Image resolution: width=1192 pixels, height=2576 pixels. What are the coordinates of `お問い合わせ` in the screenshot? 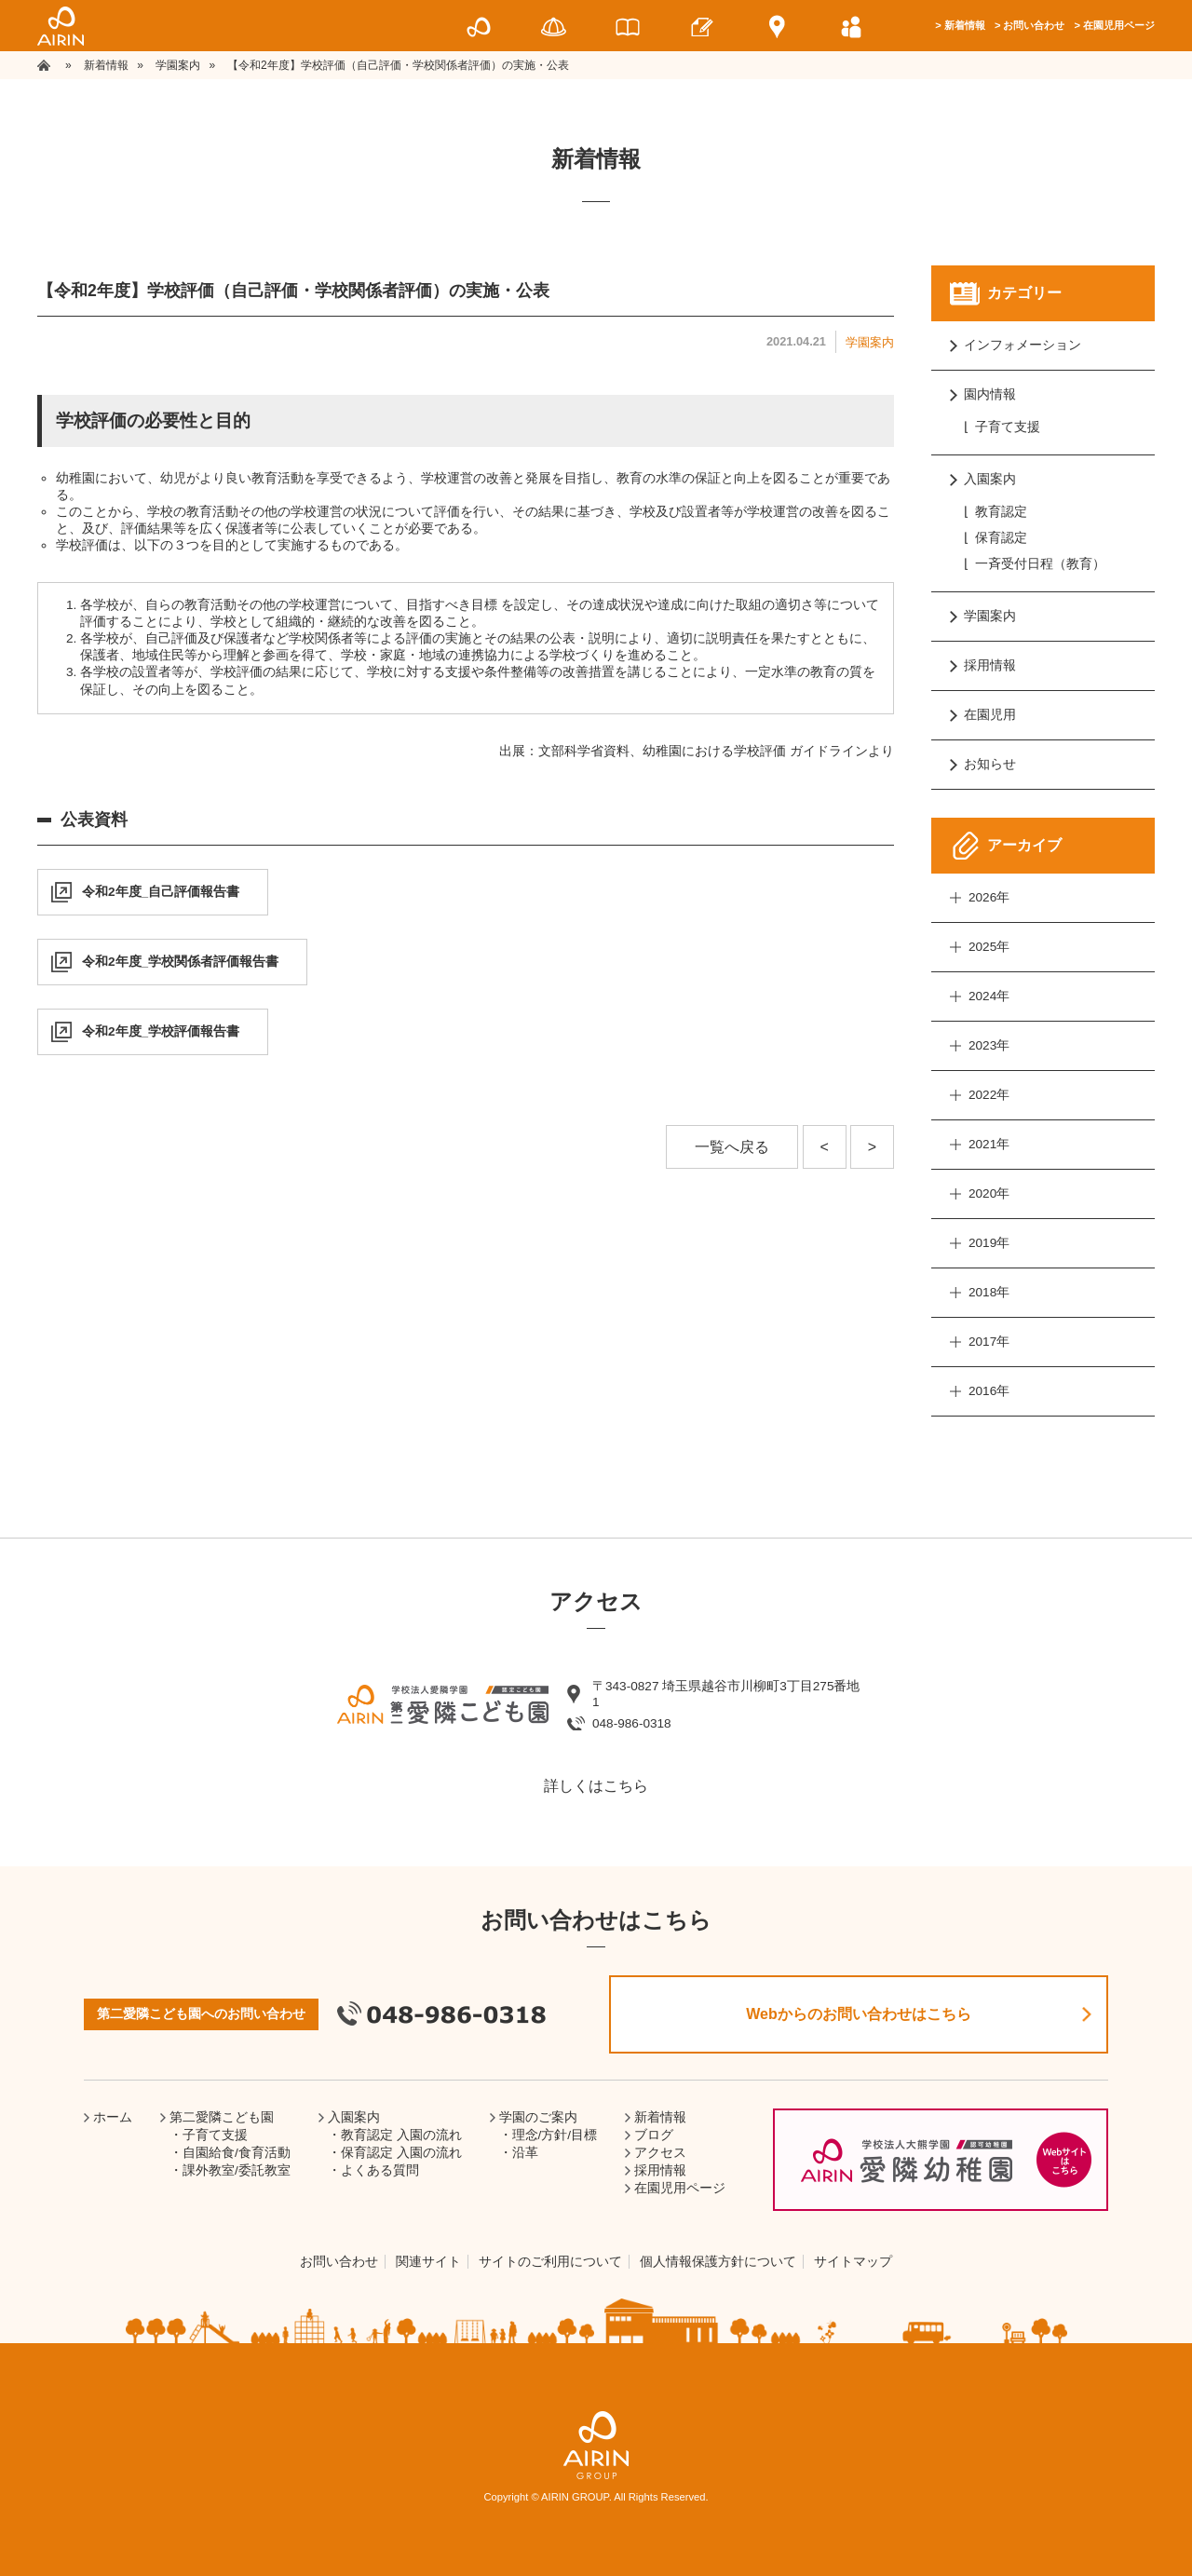 It's located at (1033, 25).